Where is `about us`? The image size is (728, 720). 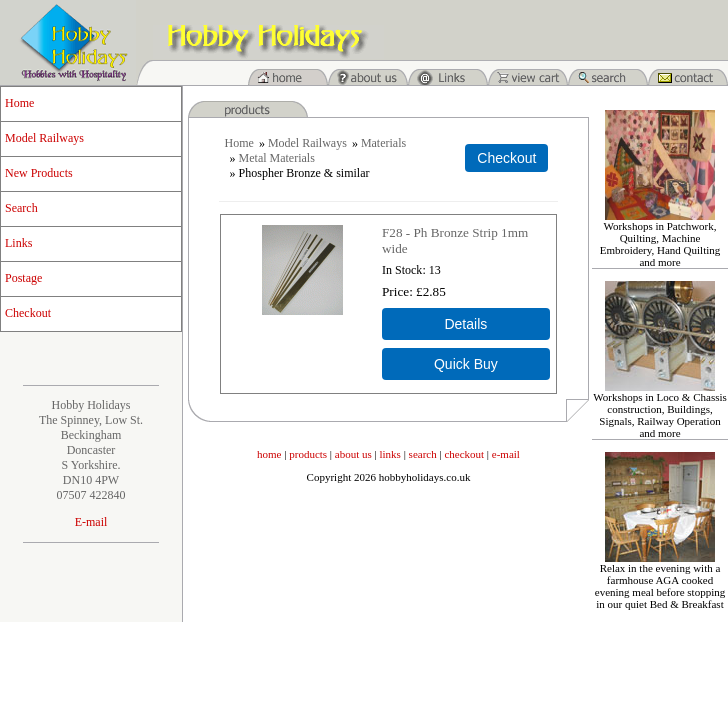 about us is located at coordinates (353, 454).